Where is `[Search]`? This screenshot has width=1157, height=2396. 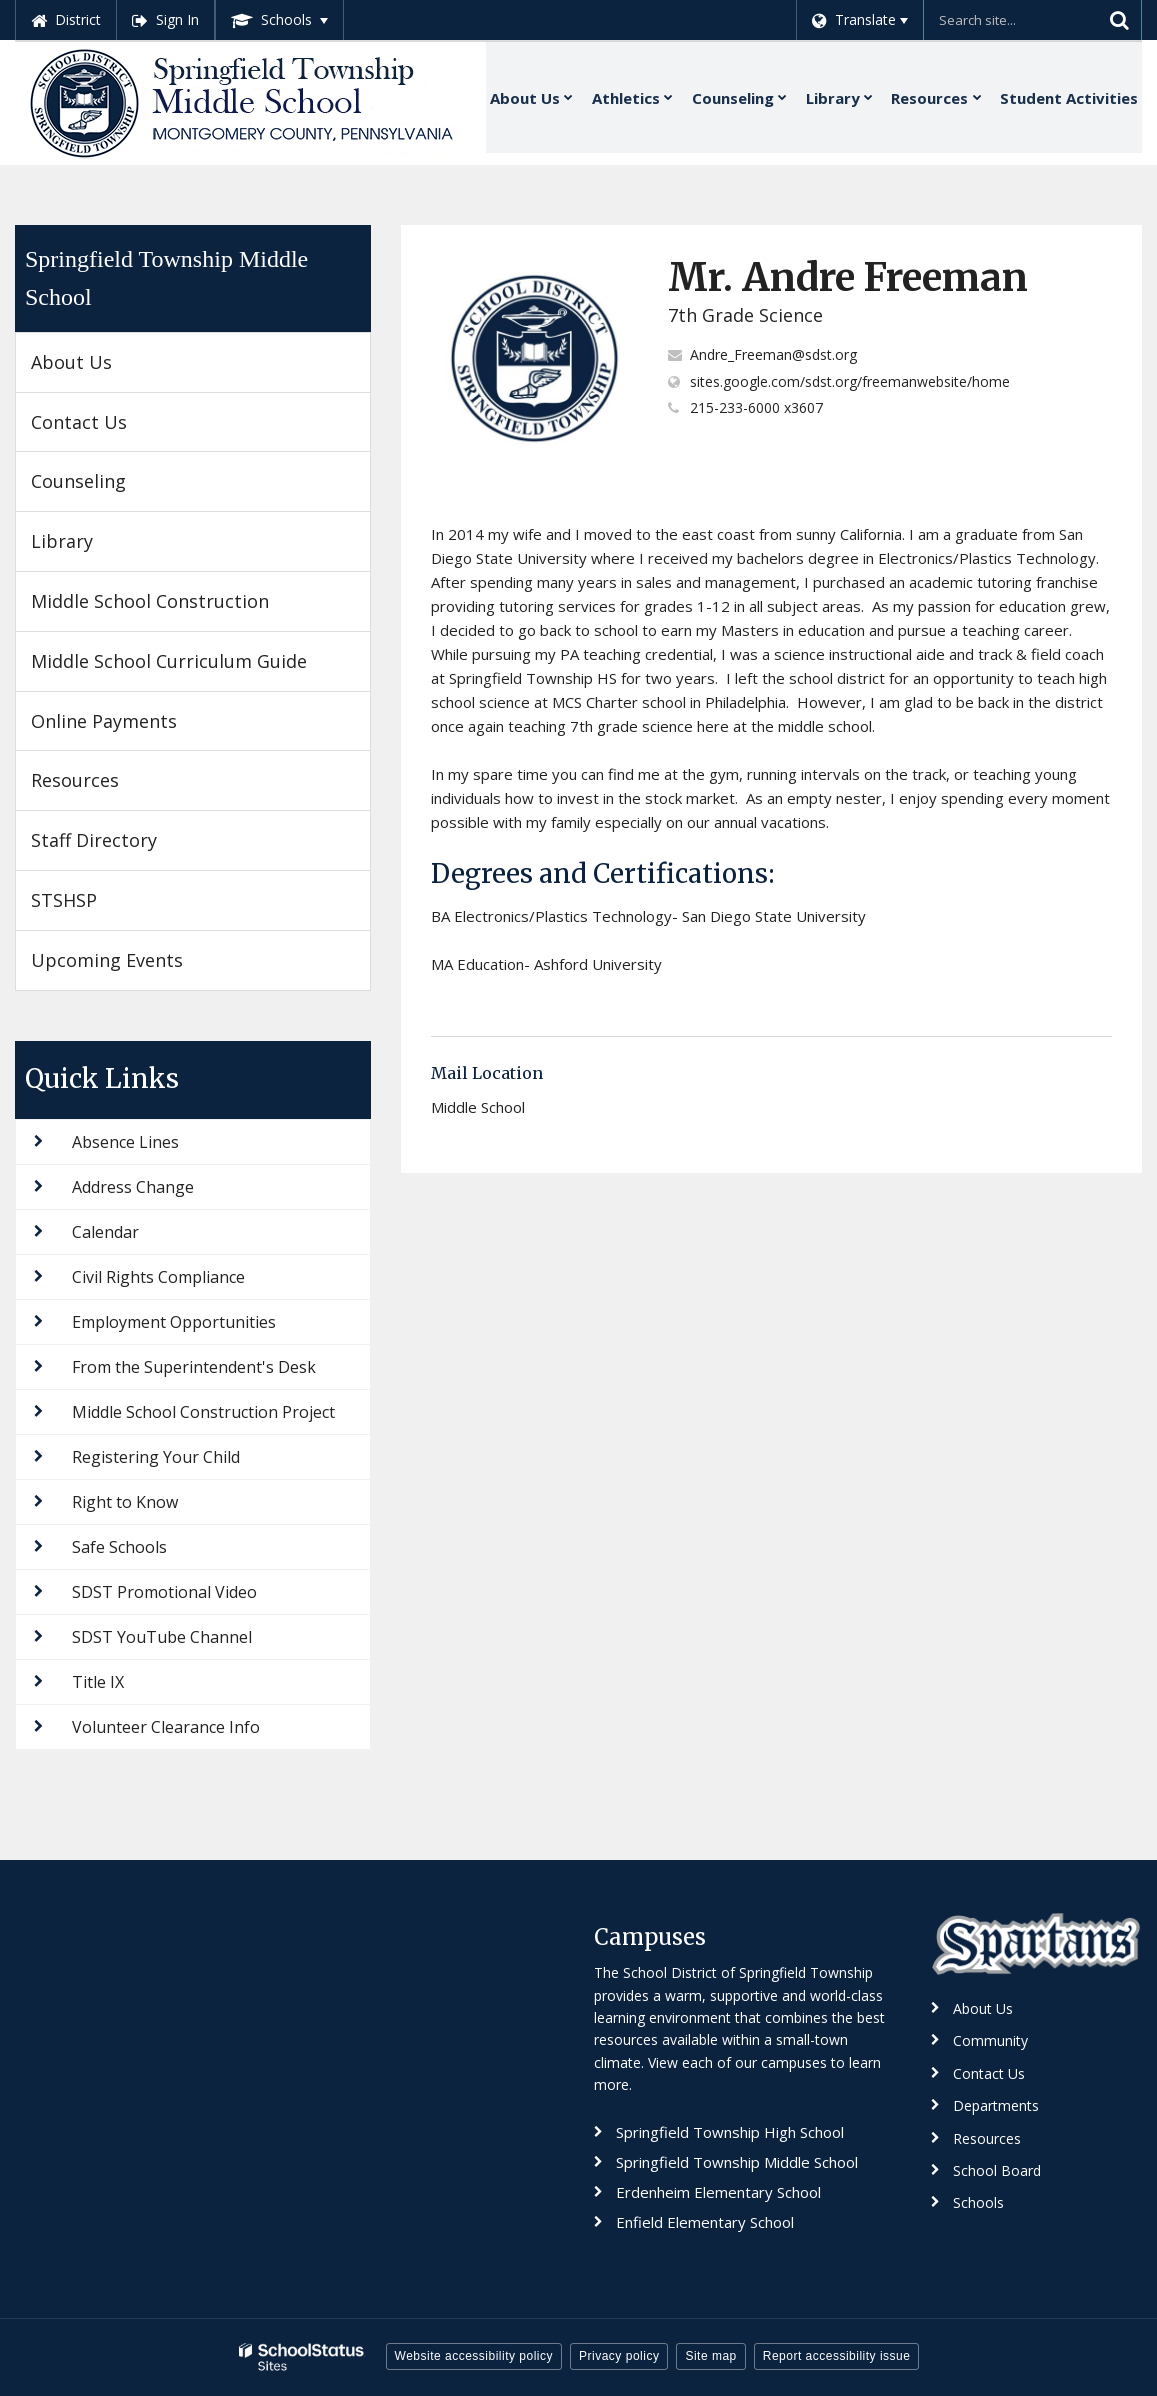
[Search] is located at coordinates (1119, 20).